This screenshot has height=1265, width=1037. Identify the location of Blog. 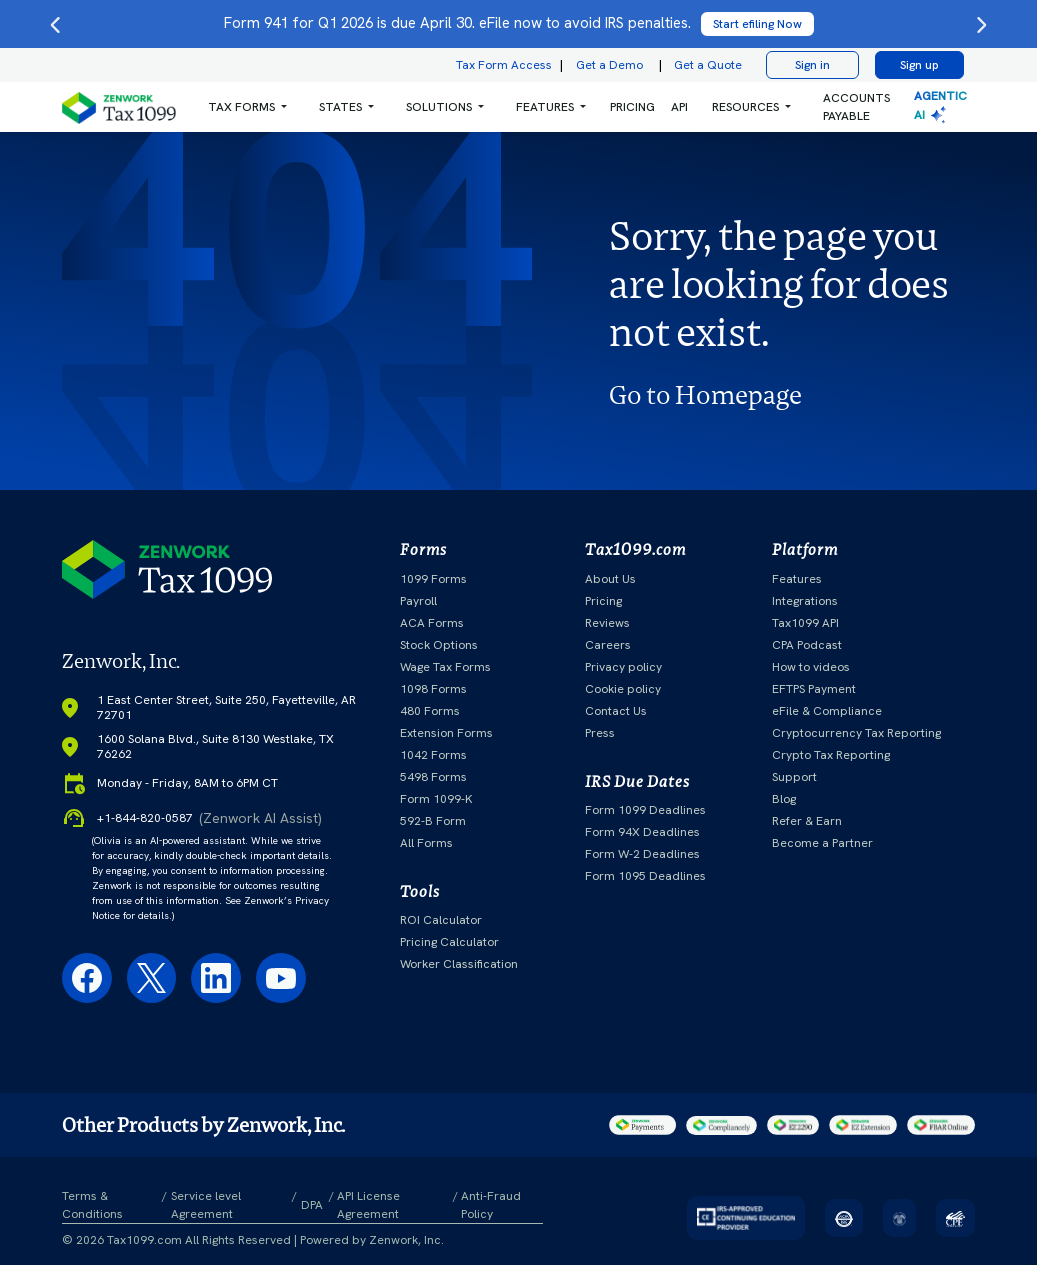
(784, 799).